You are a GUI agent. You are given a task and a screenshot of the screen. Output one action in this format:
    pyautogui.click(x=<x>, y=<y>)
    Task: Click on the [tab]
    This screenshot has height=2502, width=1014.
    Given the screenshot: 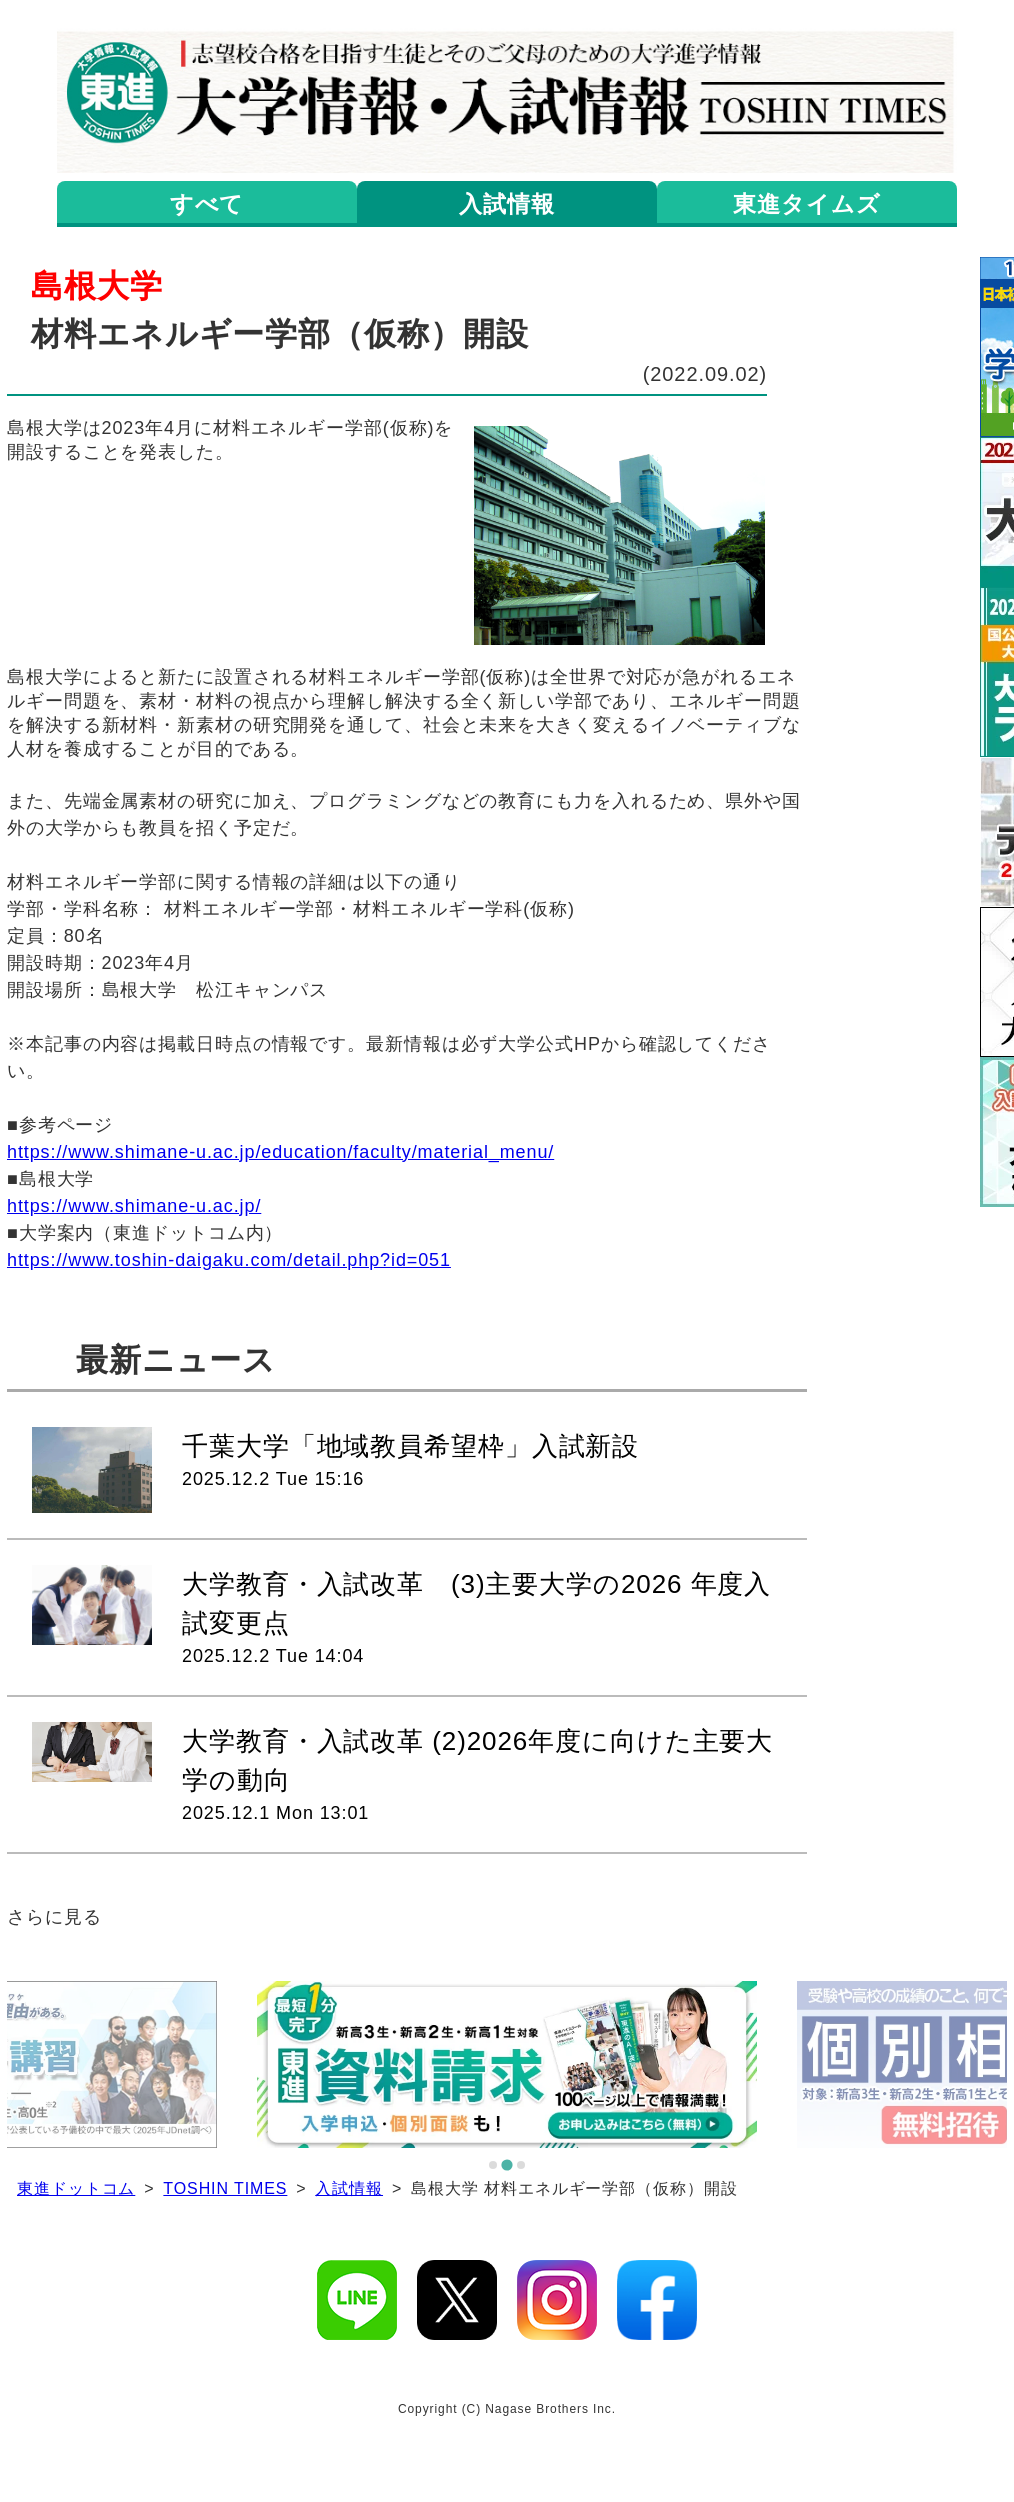 What is the action you would take?
    pyautogui.click(x=493, y=2165)
    